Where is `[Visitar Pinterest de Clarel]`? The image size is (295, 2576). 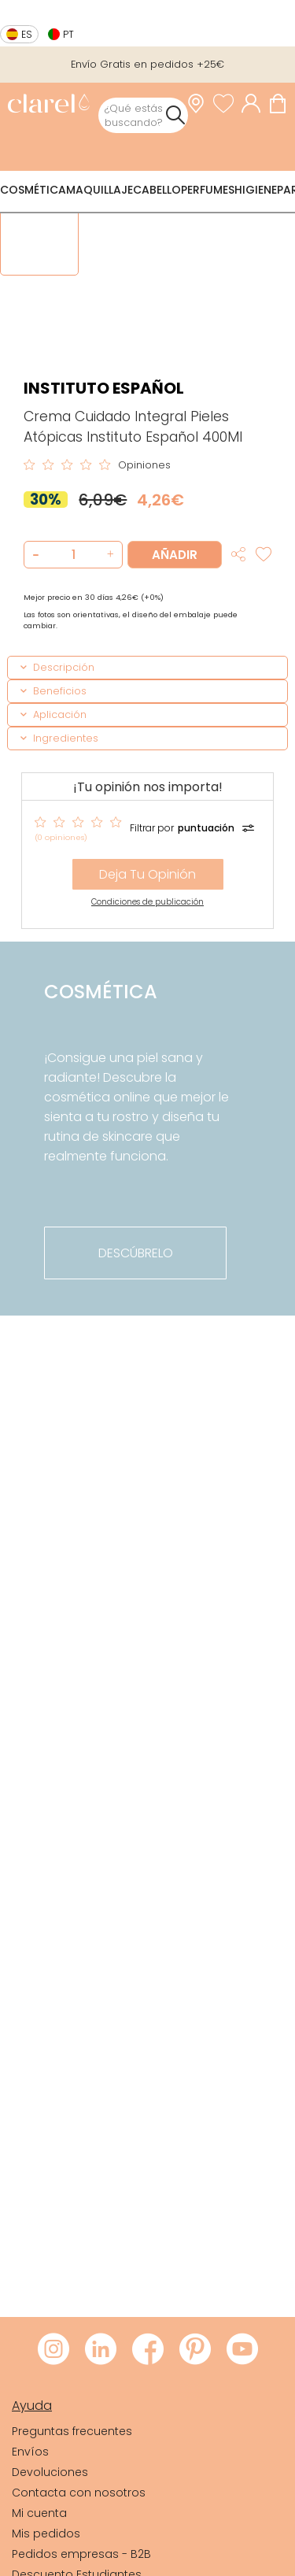 [Visitar Pinterest de Clarel] is located at coordinates (195, 2350).